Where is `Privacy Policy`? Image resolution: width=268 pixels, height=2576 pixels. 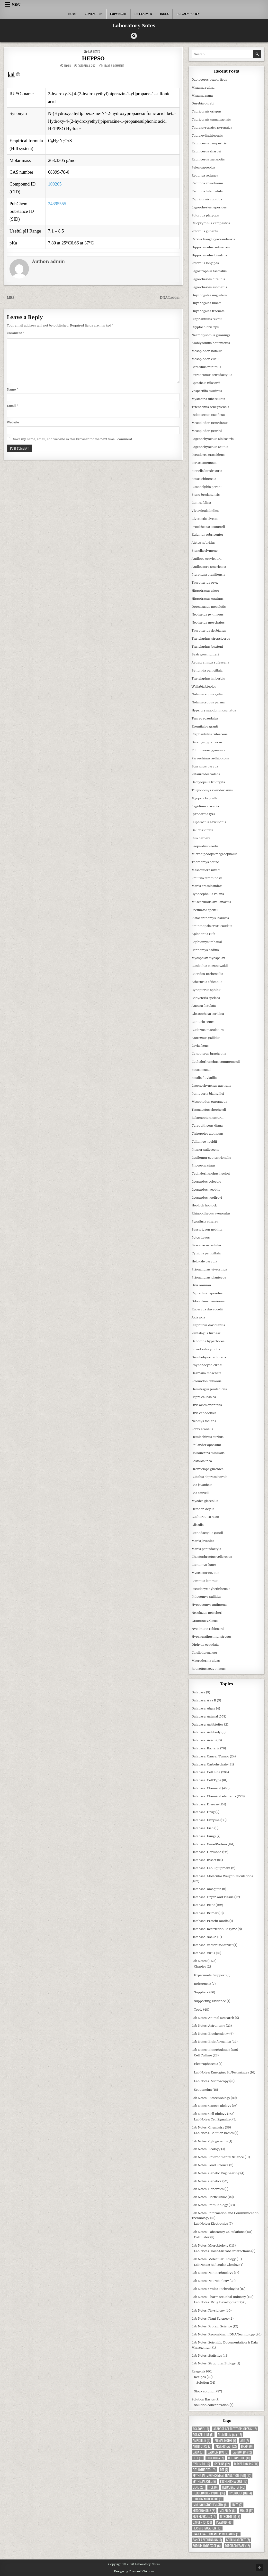 Privacy Policy is located at coordinates (188, 14).